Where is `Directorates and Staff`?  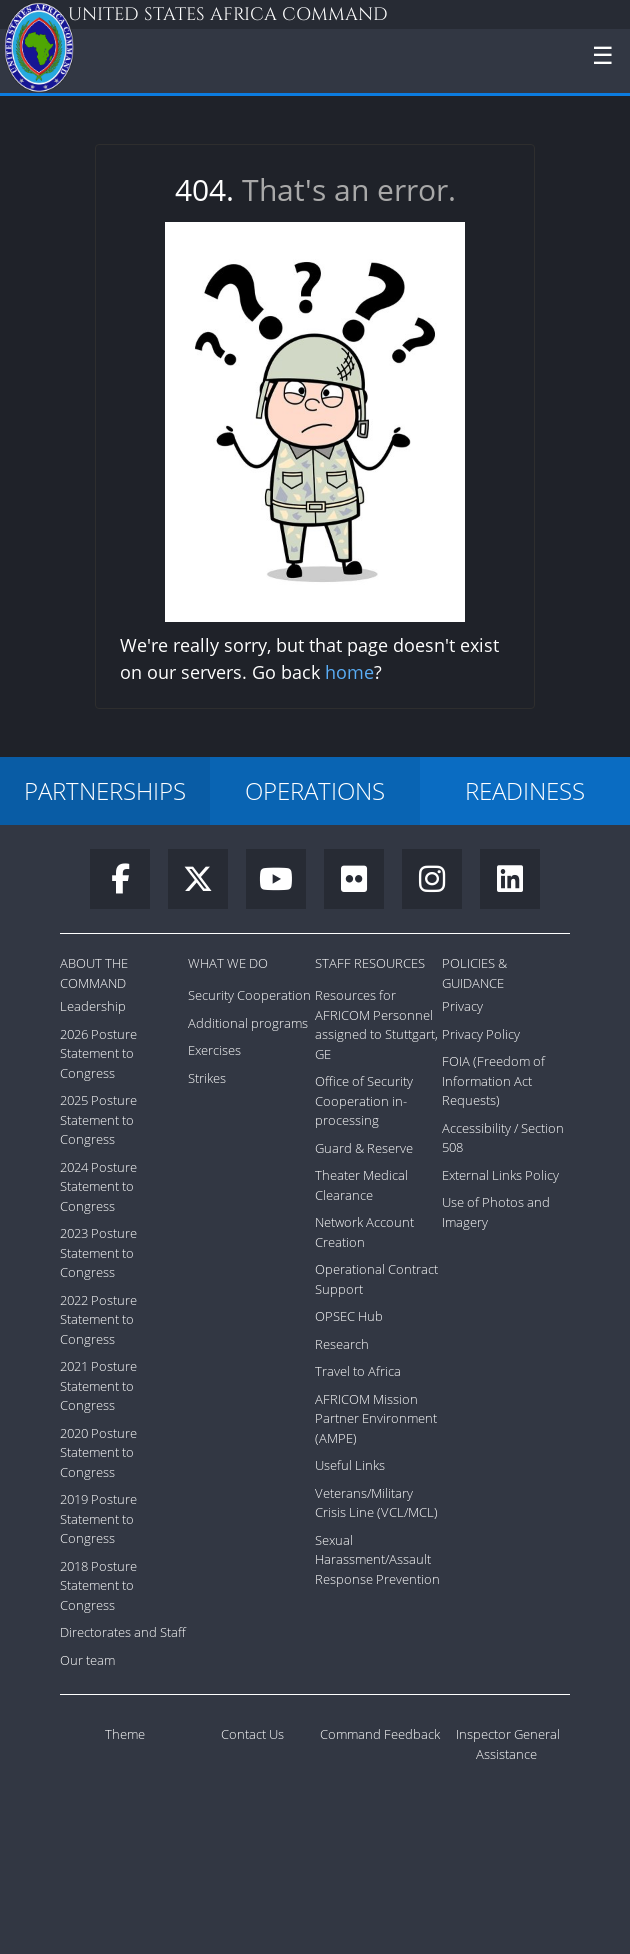 Directorates and Staff is located at coordinates (123, 1632).